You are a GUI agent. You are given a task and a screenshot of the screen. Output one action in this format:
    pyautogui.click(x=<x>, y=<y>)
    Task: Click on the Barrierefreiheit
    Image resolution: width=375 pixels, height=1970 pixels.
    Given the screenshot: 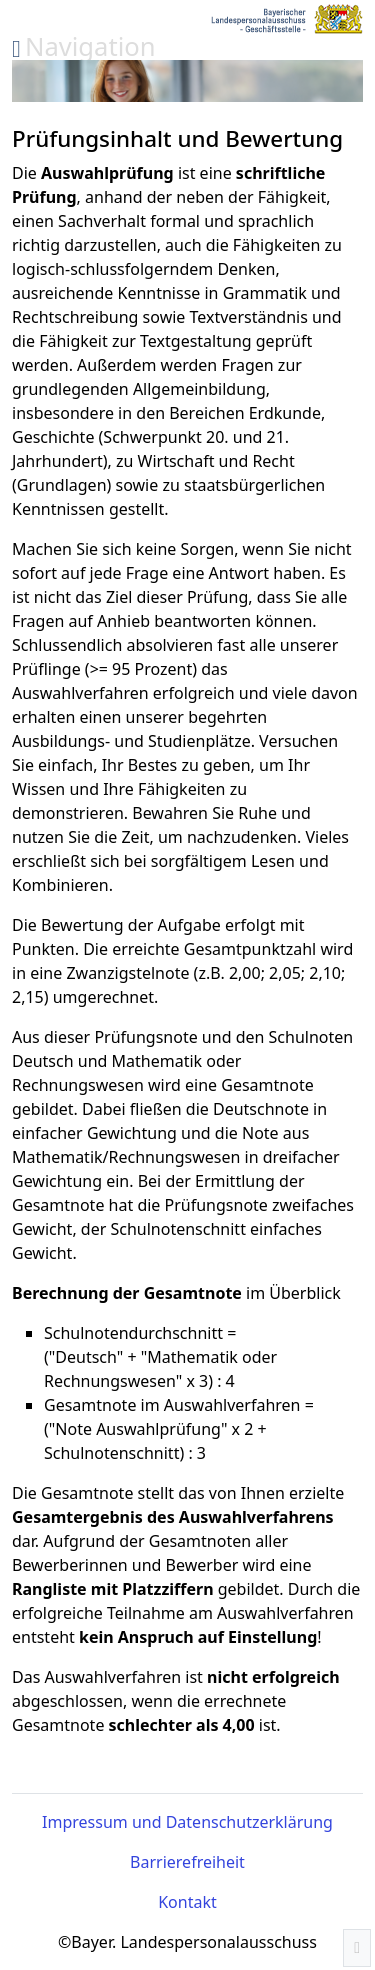 What is the action you would take?
    pyautogui.click(x=187, y=1862)
    